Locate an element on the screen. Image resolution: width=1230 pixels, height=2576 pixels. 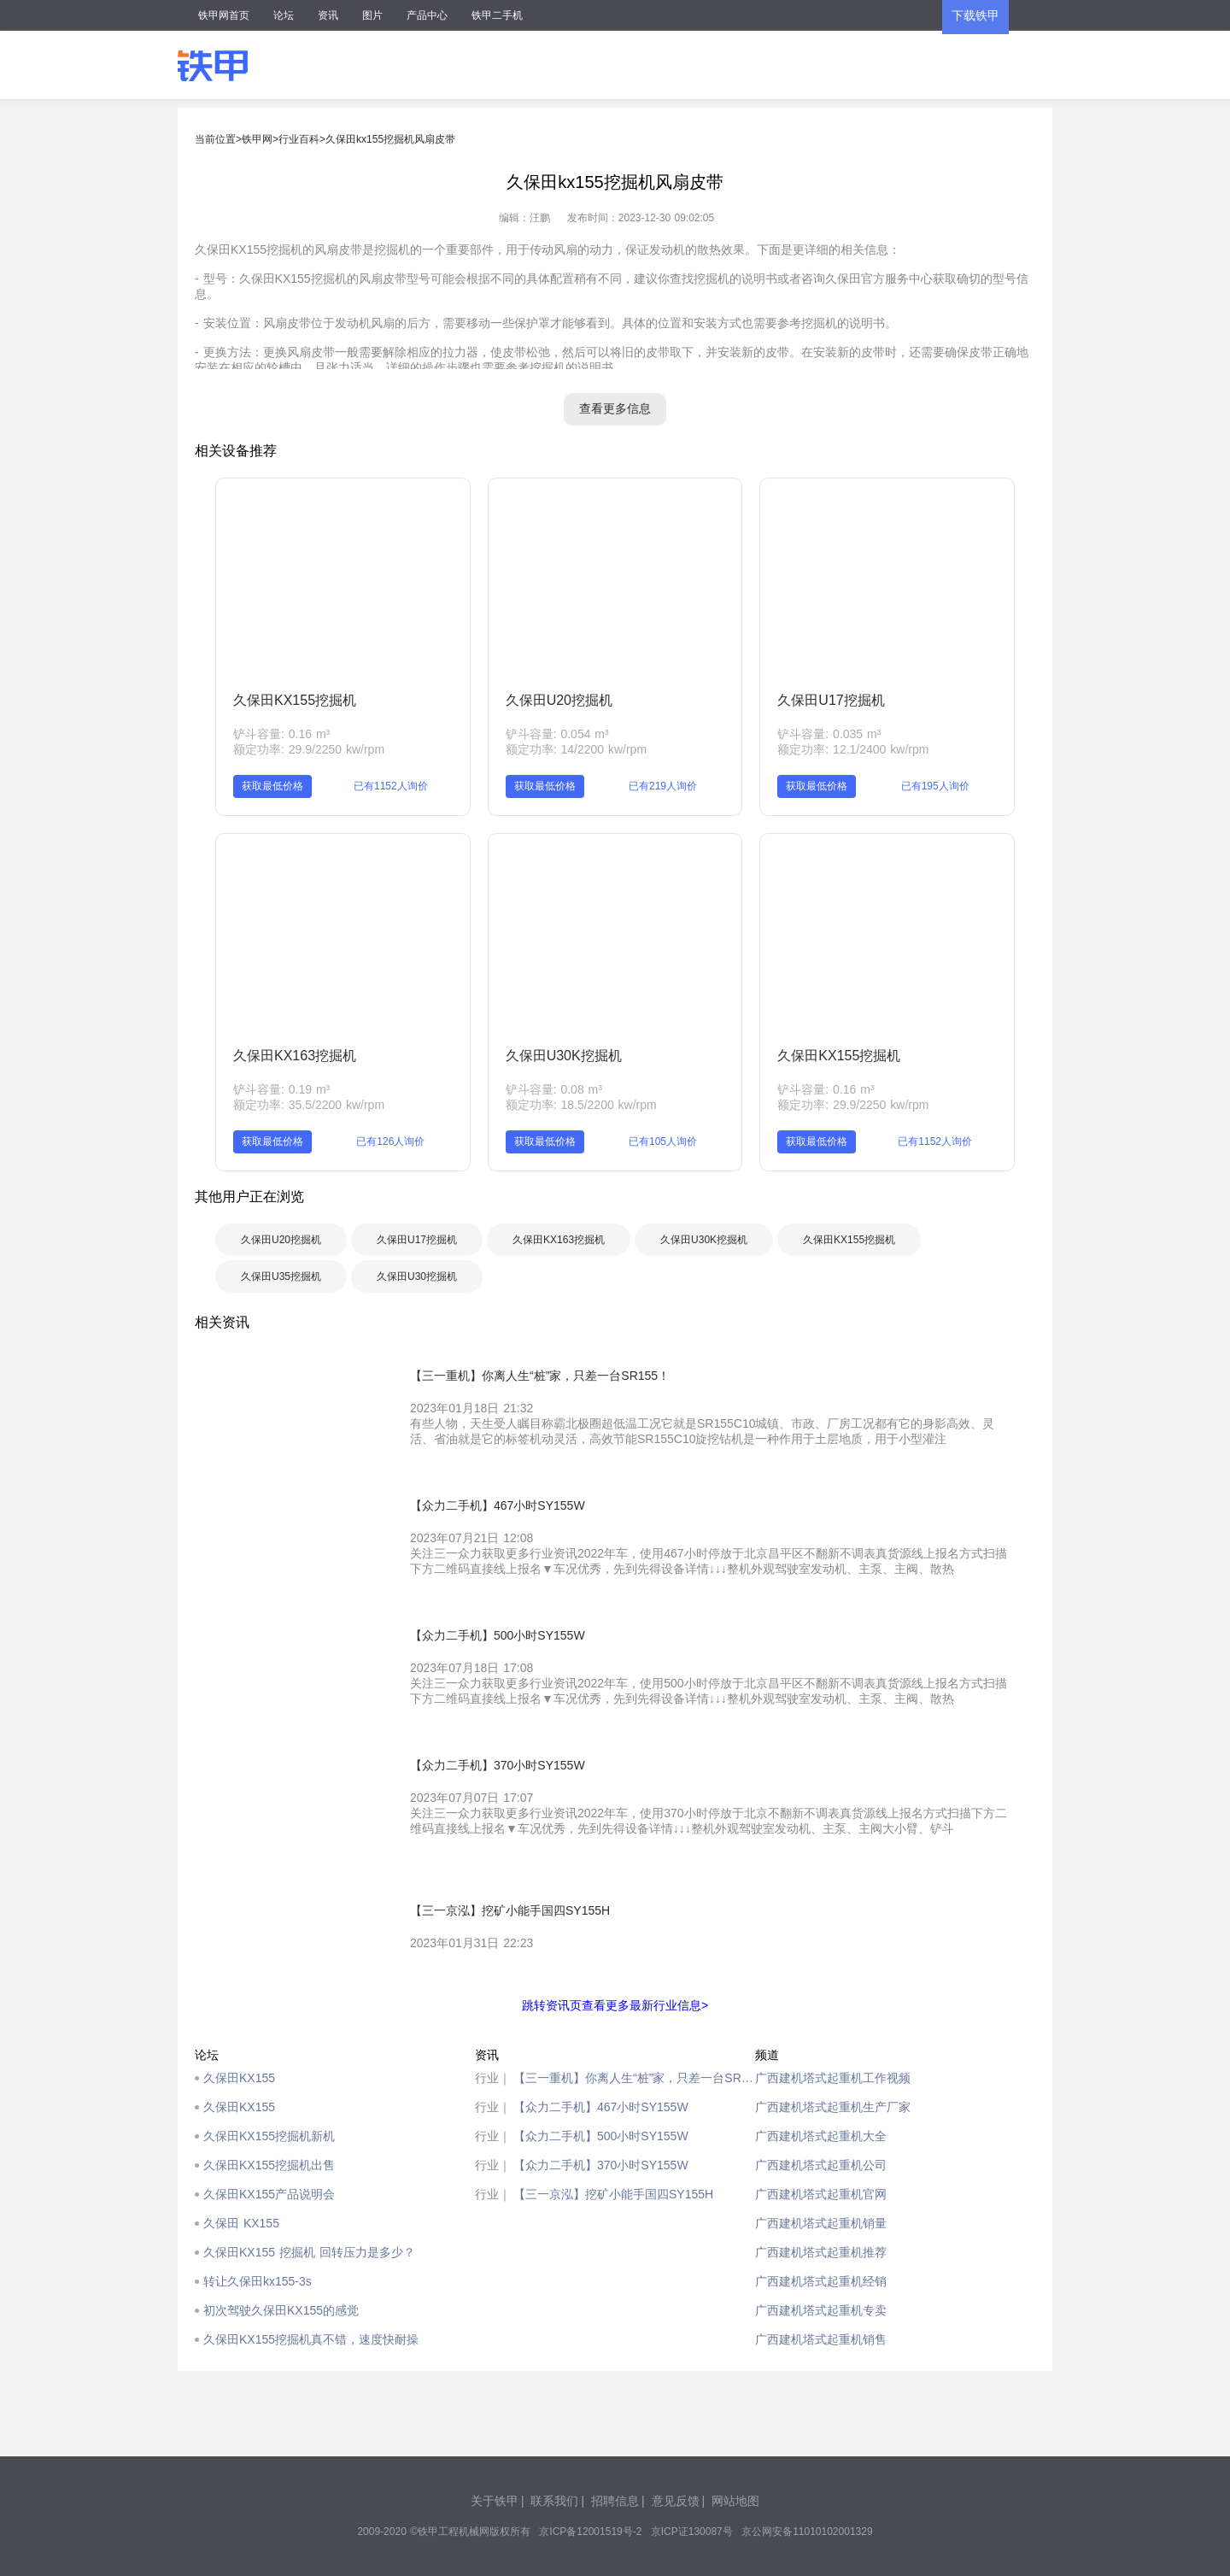
久保田U30挖掘机 is located at coordinates (417, 1276).